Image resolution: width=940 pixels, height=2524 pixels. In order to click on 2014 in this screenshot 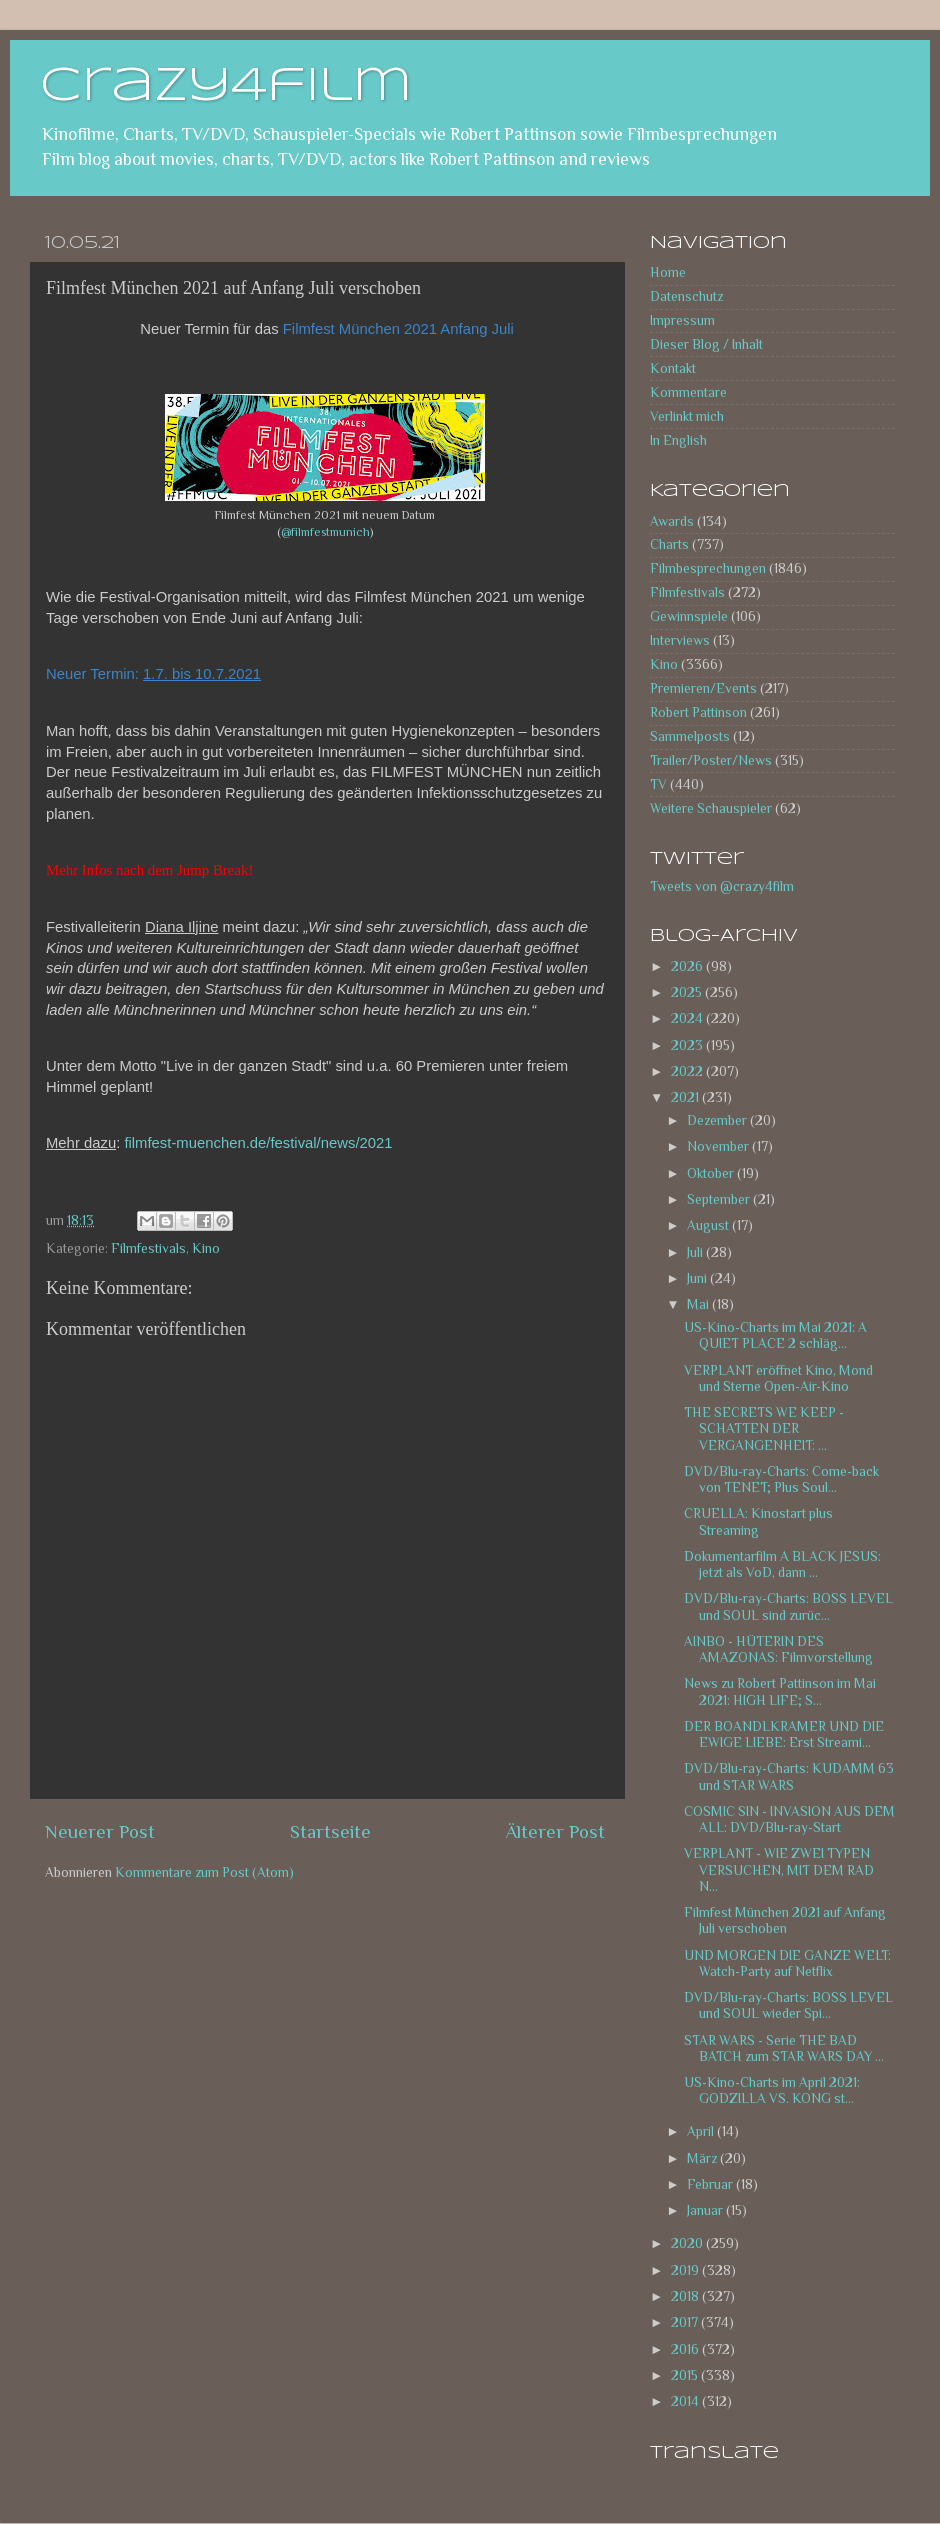, I will do `click(686, 2401)`.